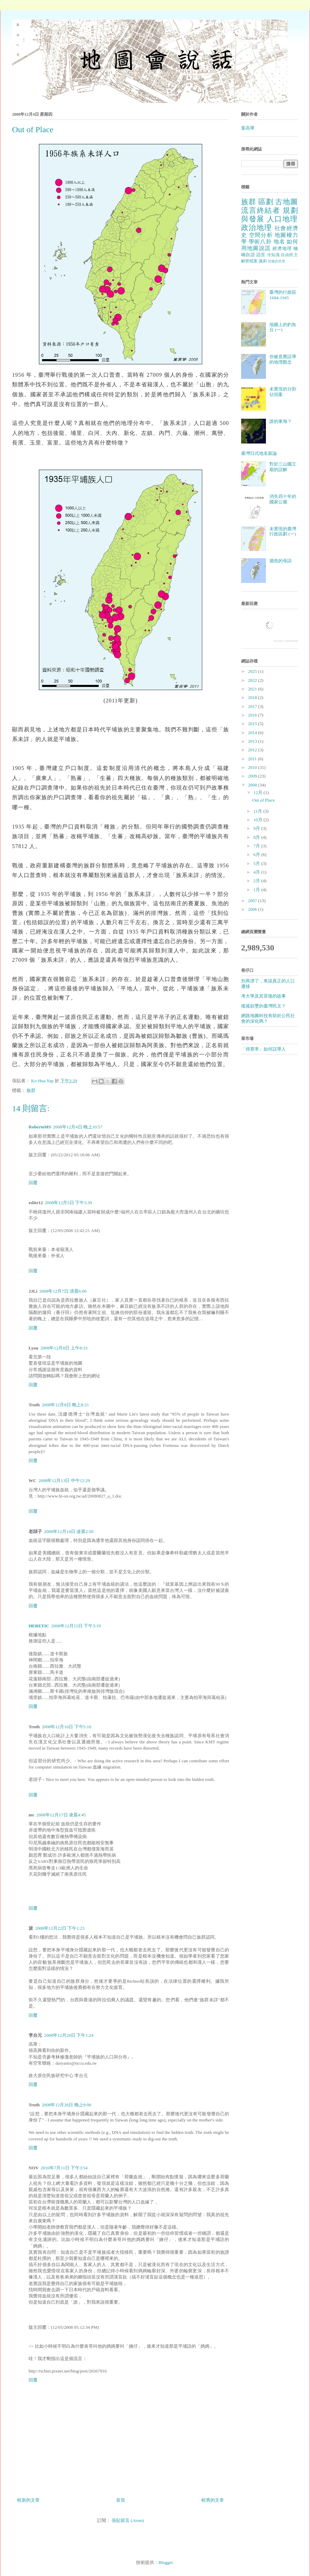 The height and width of the screenshot is (2576, 310). I want to click on 2013, so click(253, 741).